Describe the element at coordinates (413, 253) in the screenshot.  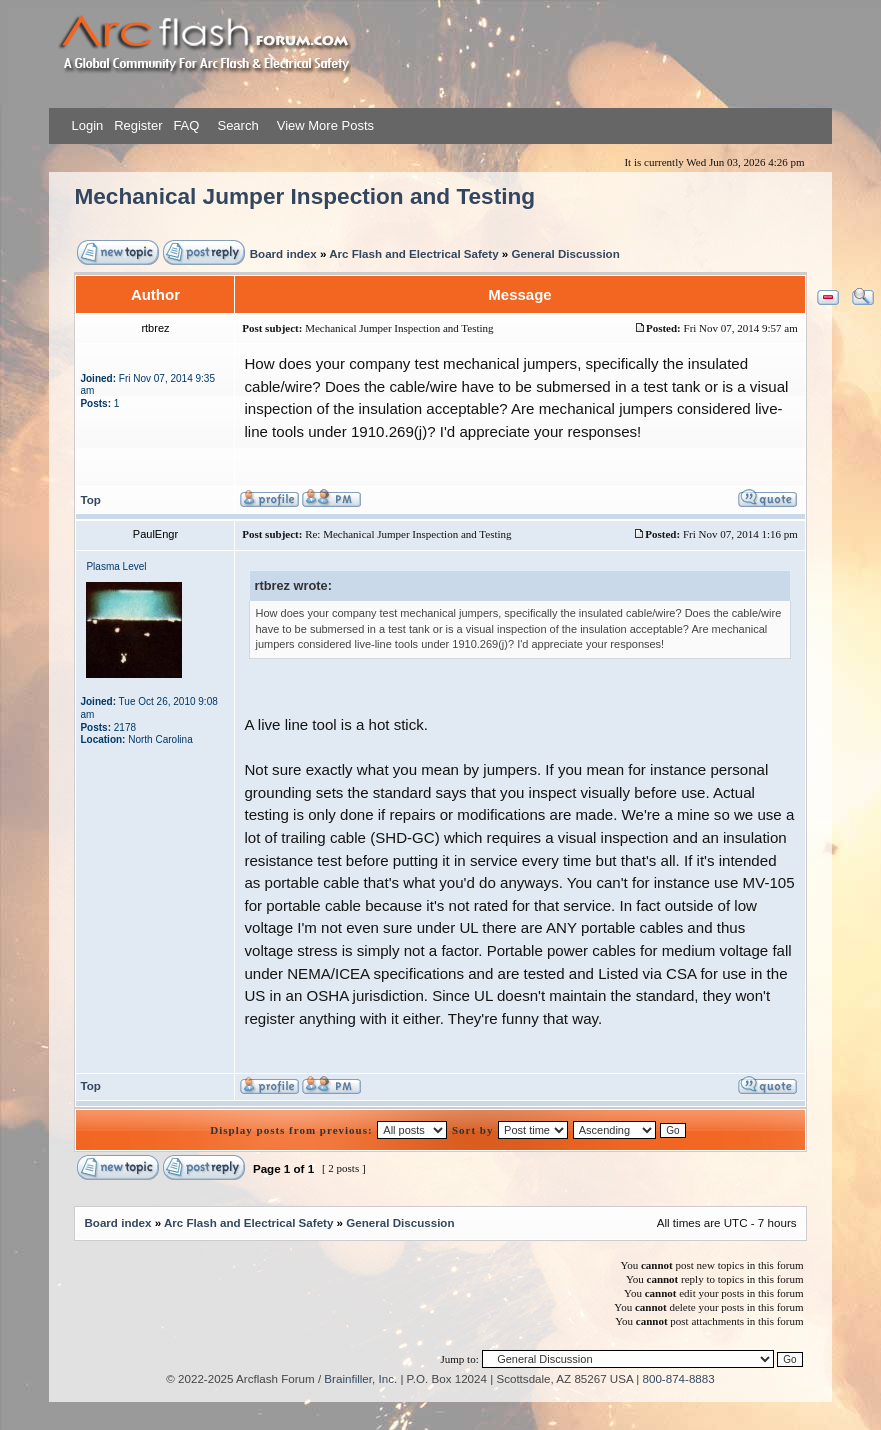
I see `Arc Flash and Electrical Safety` at that location.